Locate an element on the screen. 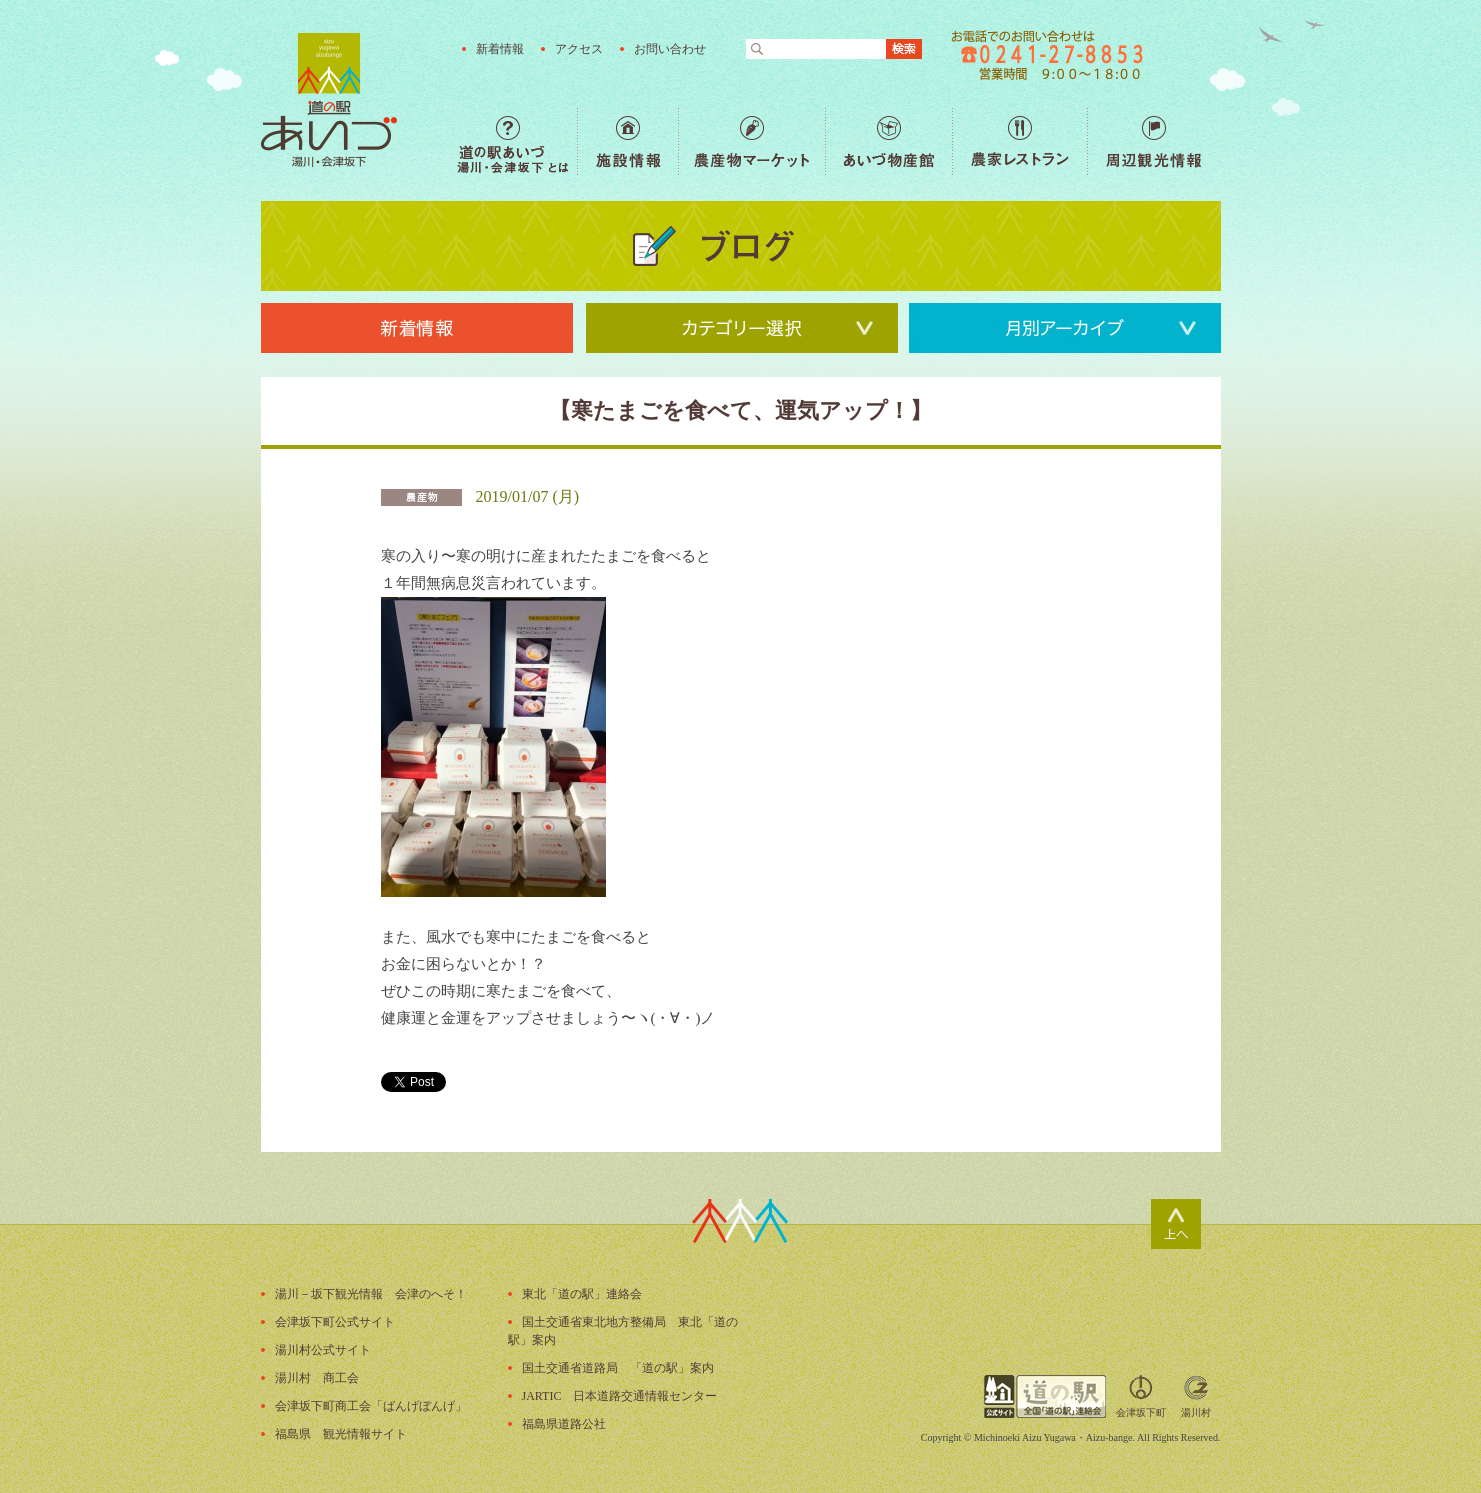 The height and width of the screenshot is (1493, 1481). 会津坂下町商工会「ばんげぼんげ」 is located at coordinates (371, 1406).